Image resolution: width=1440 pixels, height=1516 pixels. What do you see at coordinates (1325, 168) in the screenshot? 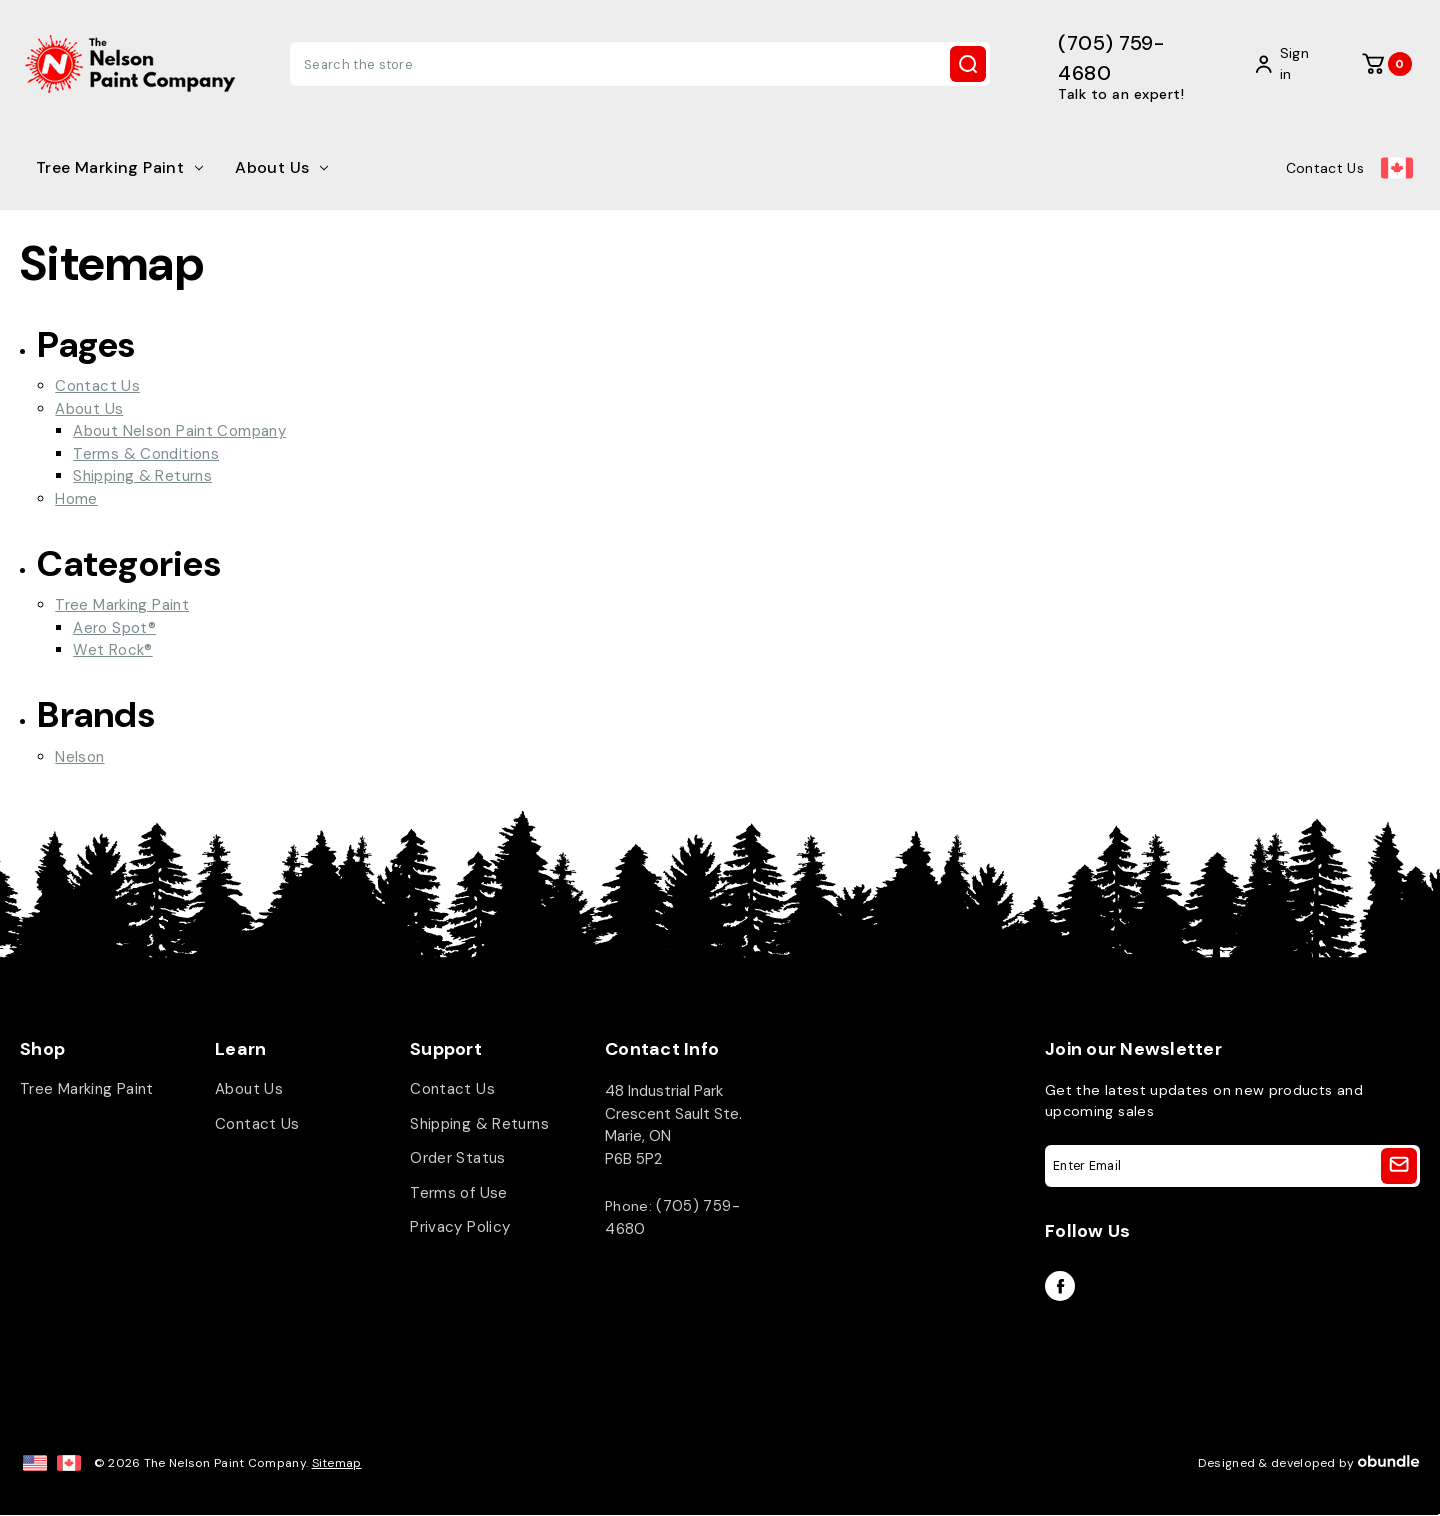
I see `Contact Us` at bounding box center [1325, 168].